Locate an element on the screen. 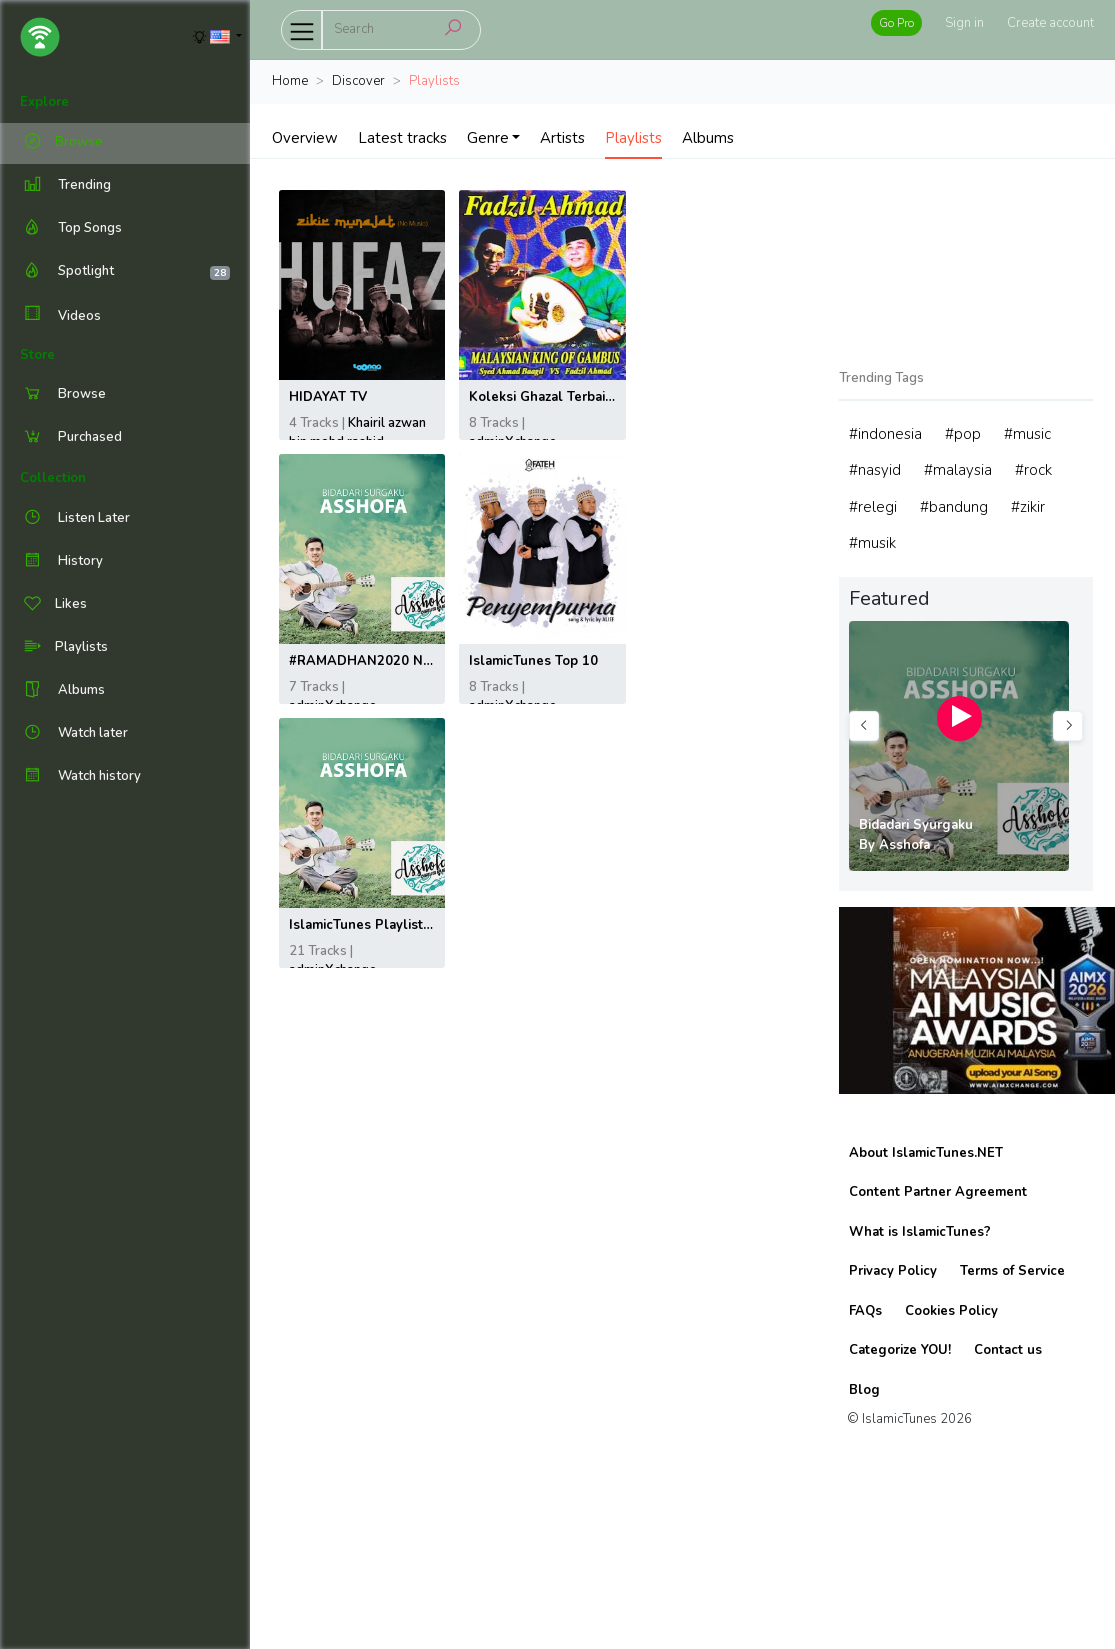 Image resolution: width=1115 pixels, height=1649 pixels. Contact us is located at coordinates (1008, 1350).